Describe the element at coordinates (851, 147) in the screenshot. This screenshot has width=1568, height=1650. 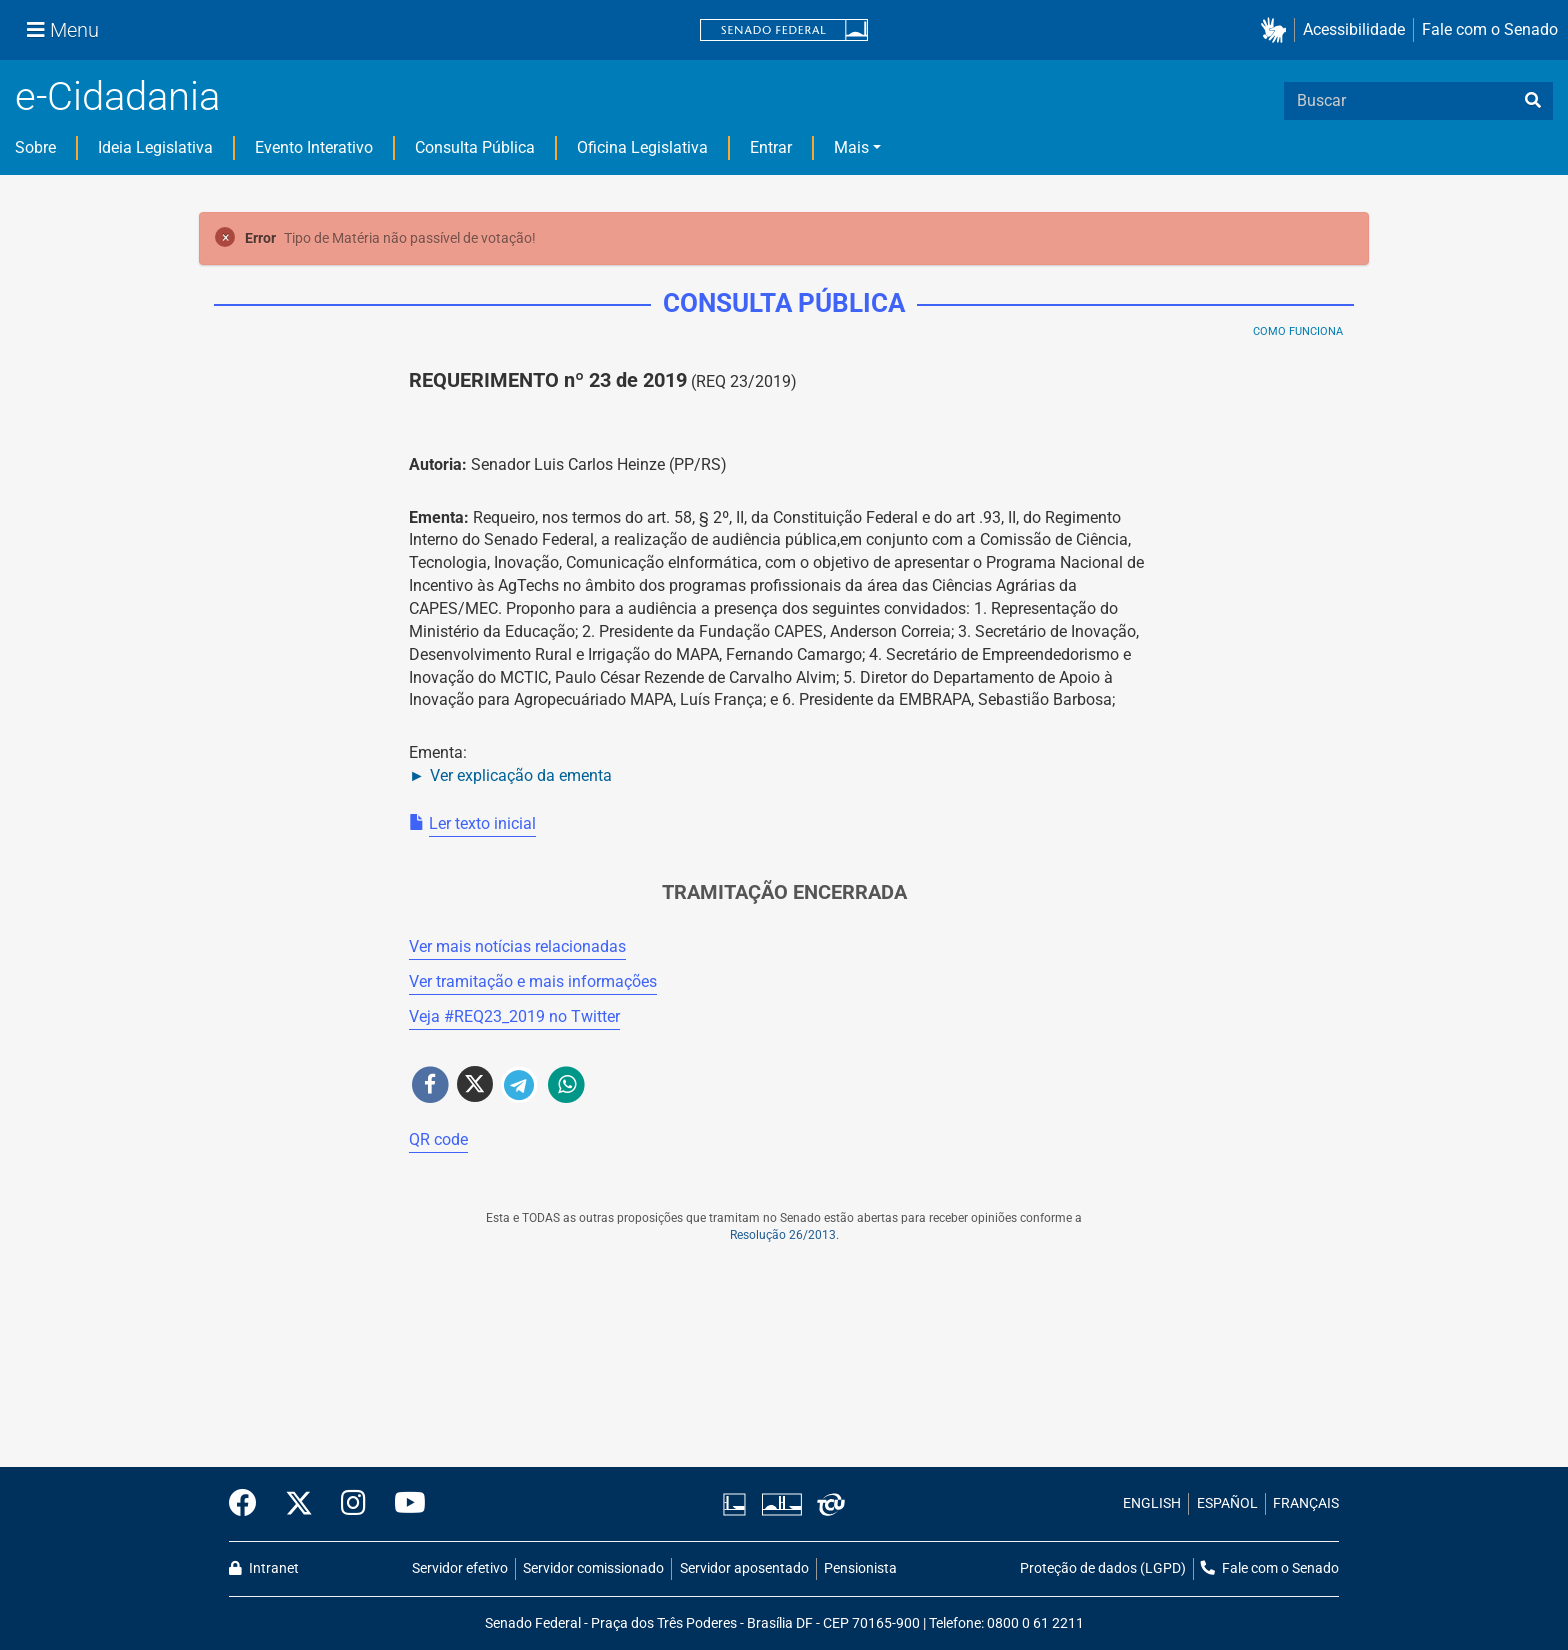
I see `Mais` at that location.